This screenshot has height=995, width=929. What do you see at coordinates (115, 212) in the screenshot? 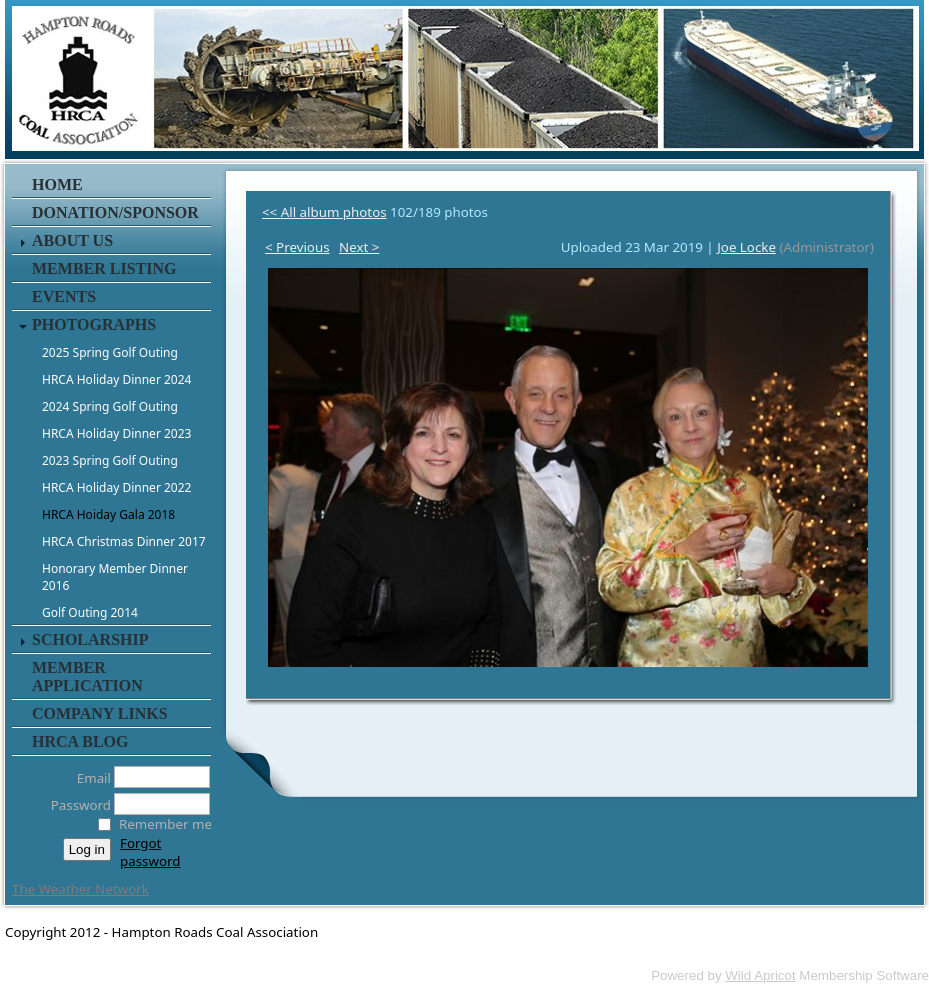
I see `Donation/Sponsor` at bounding box center [115, 212].